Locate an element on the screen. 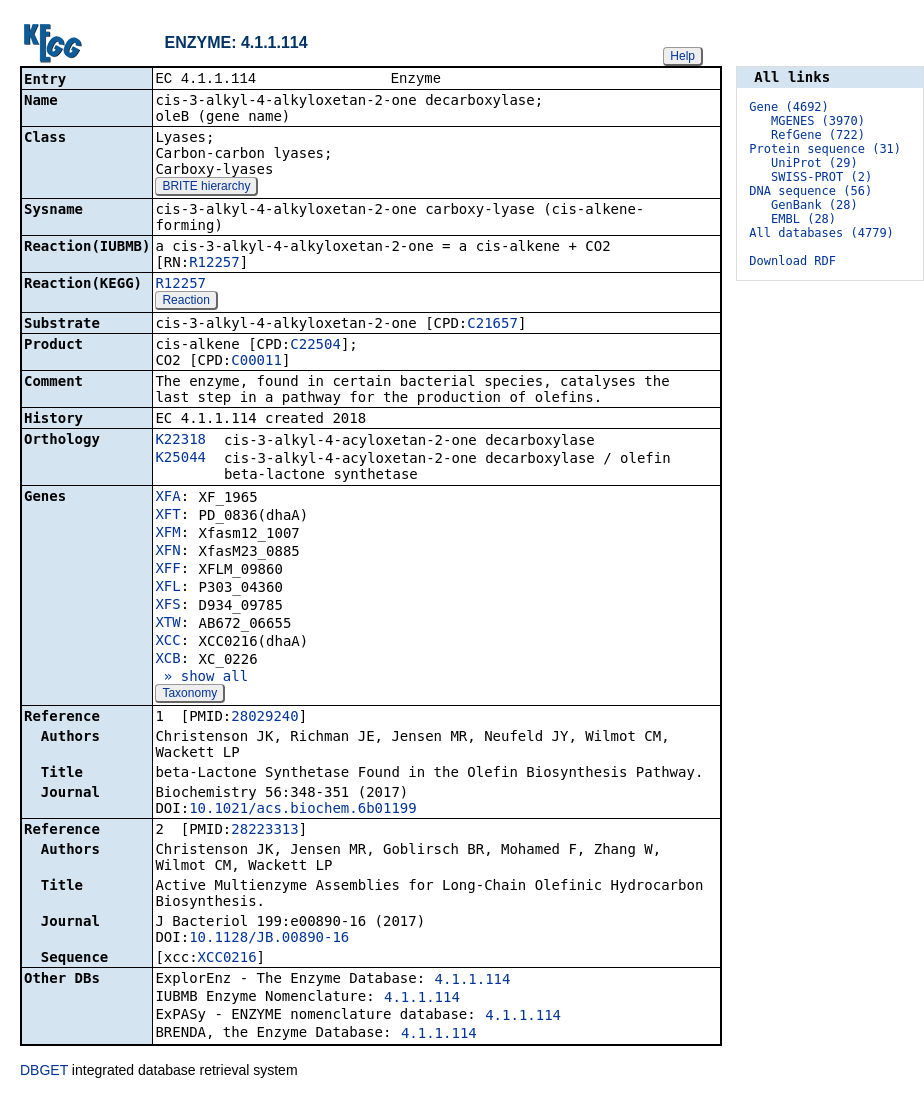 This screenshot has height=1100, width=924. C21657 is located at coordinates (492, 325).